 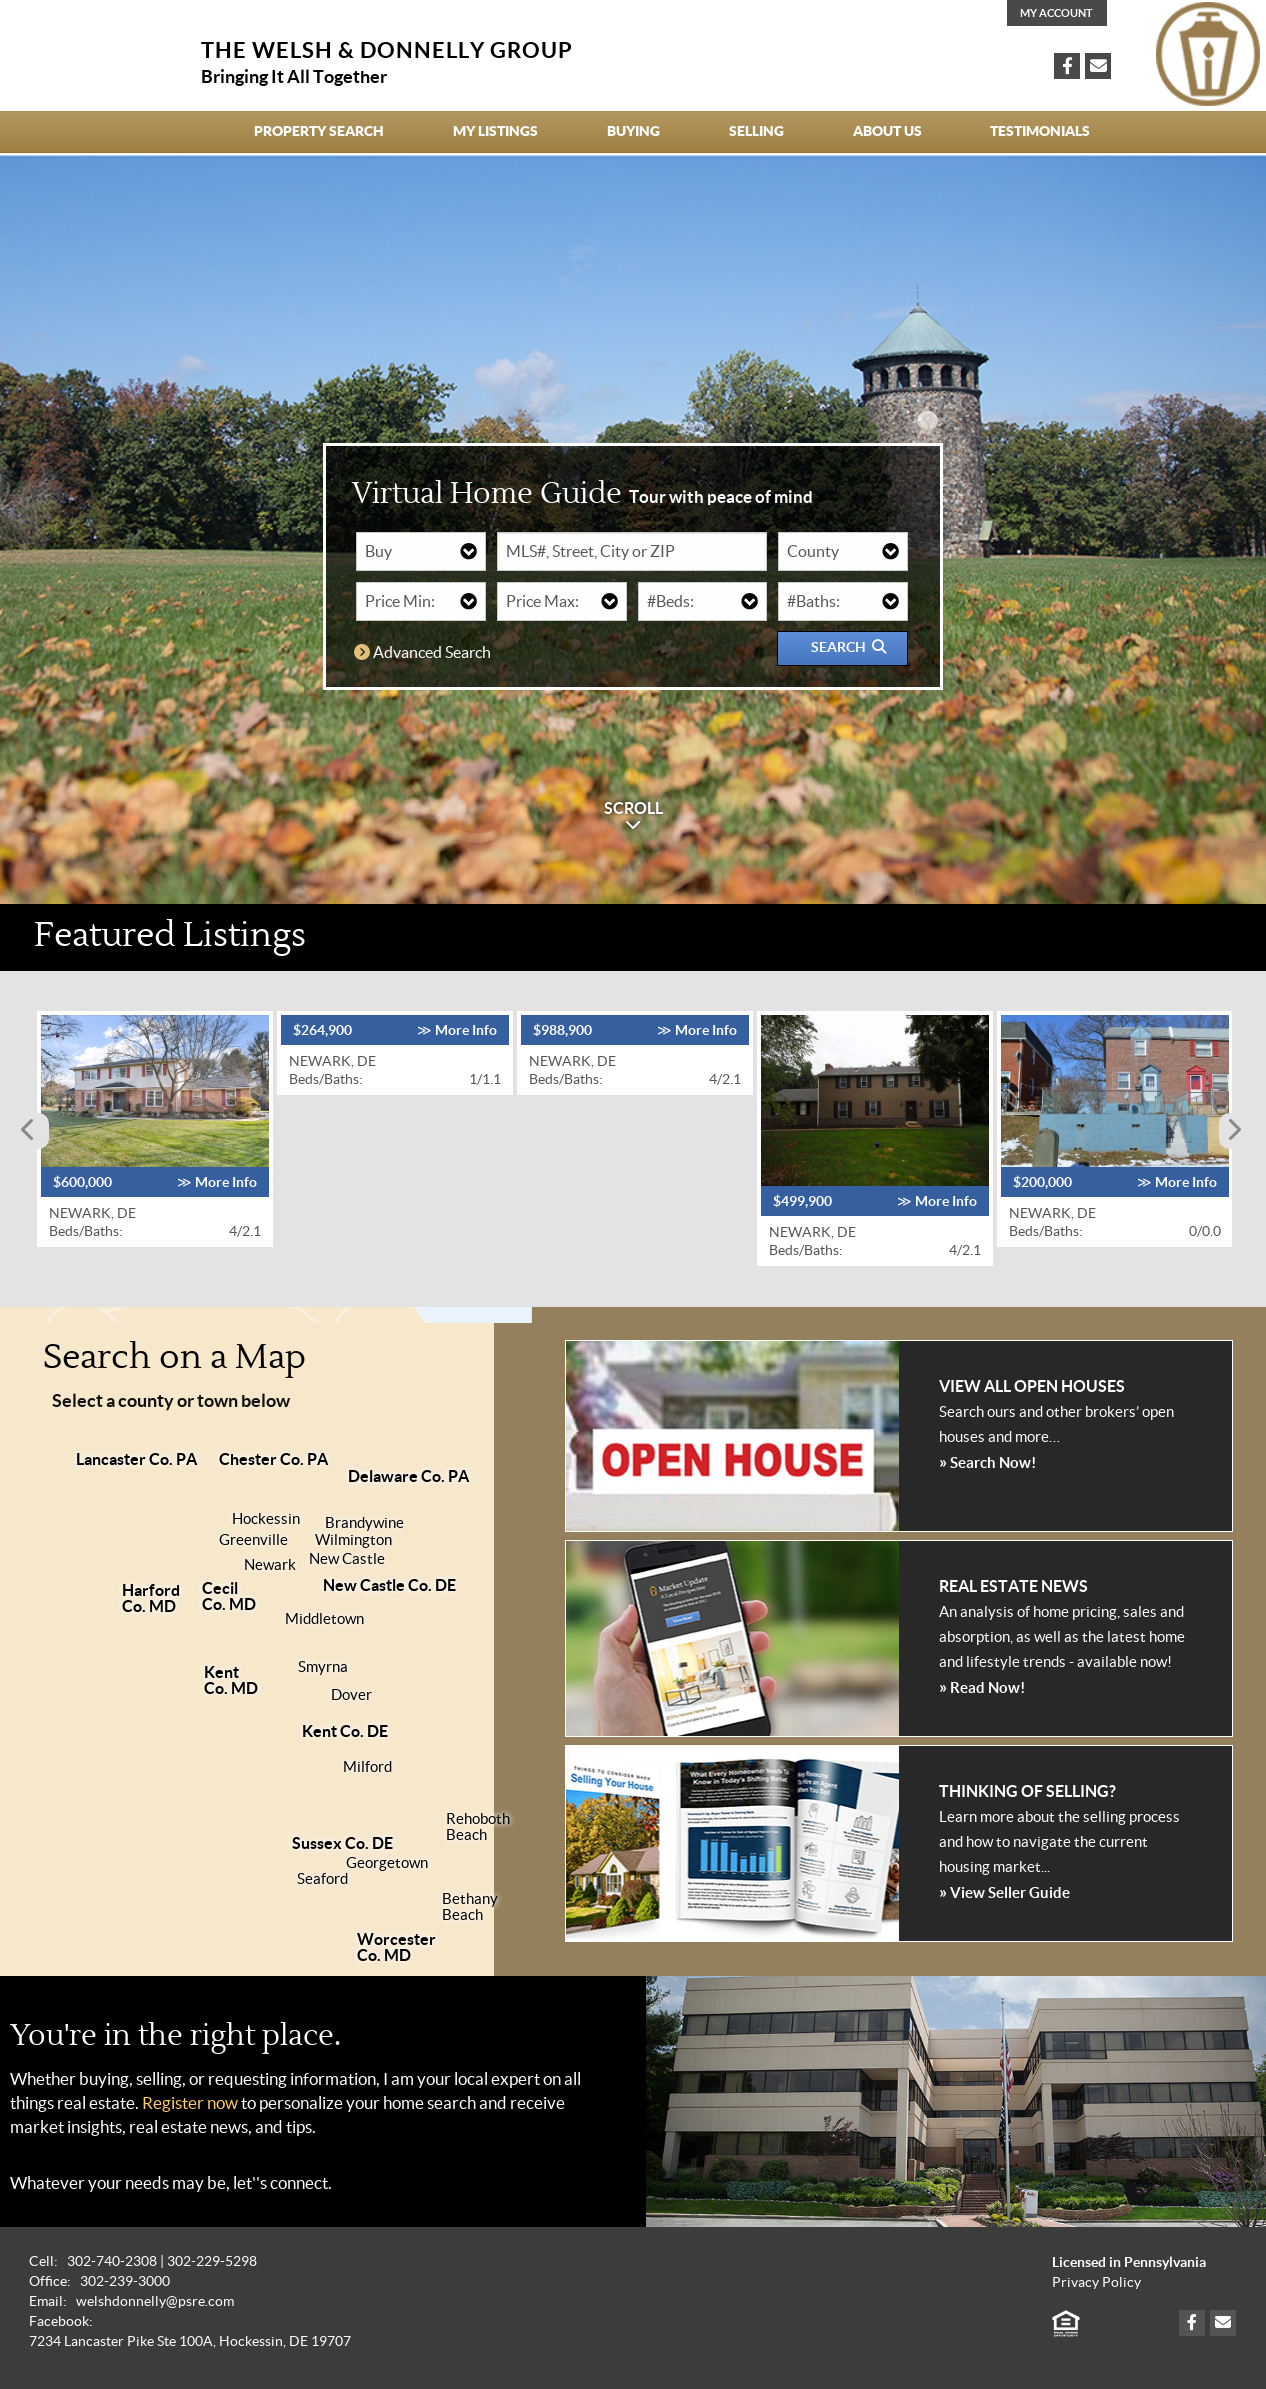 What do you see at coordinates (345, 1731) in the screenshot?
I see `Kent Co. DE` at bounding box center [345, 1731].